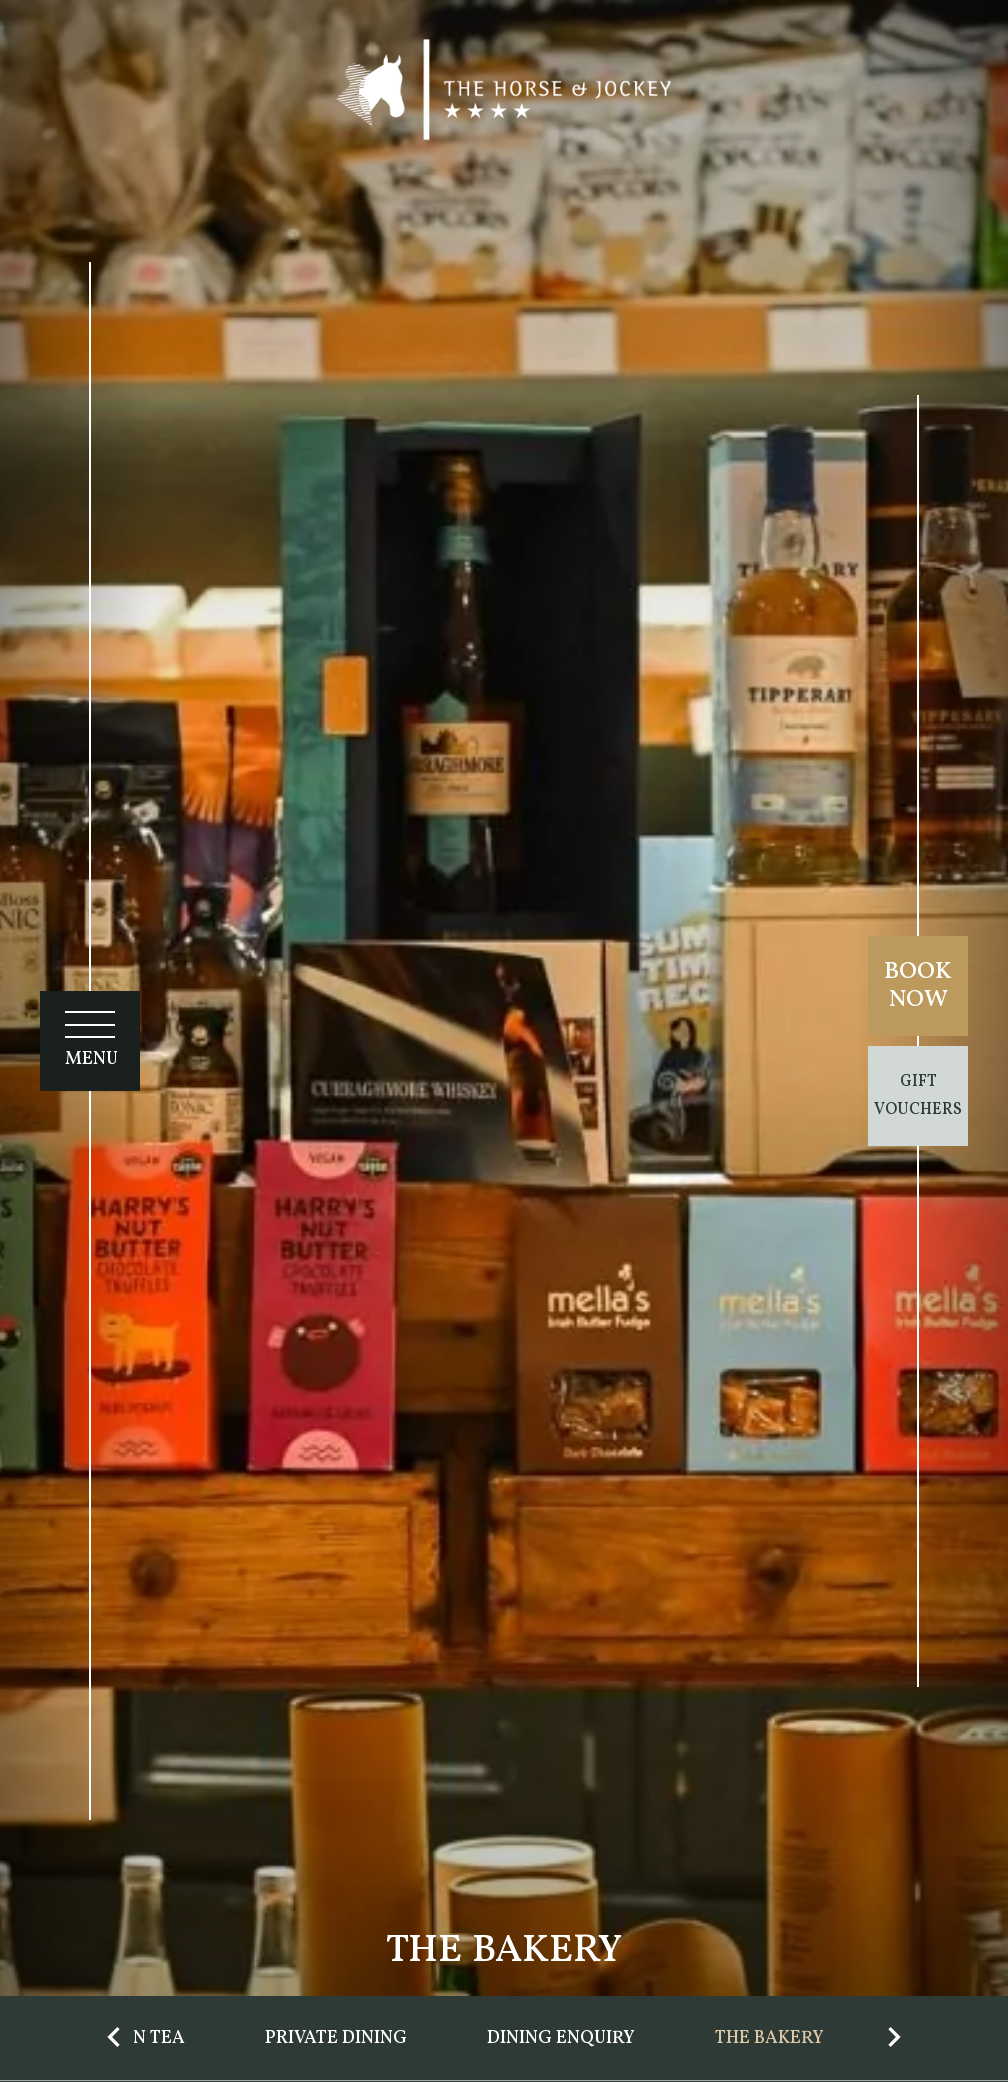 The width and height of the screenshot is (1008, 2082). What do you see at coordinates (918, 1096) in the screenshot?
I see `Gift Vouchers` at bounding box center [918, 1096].